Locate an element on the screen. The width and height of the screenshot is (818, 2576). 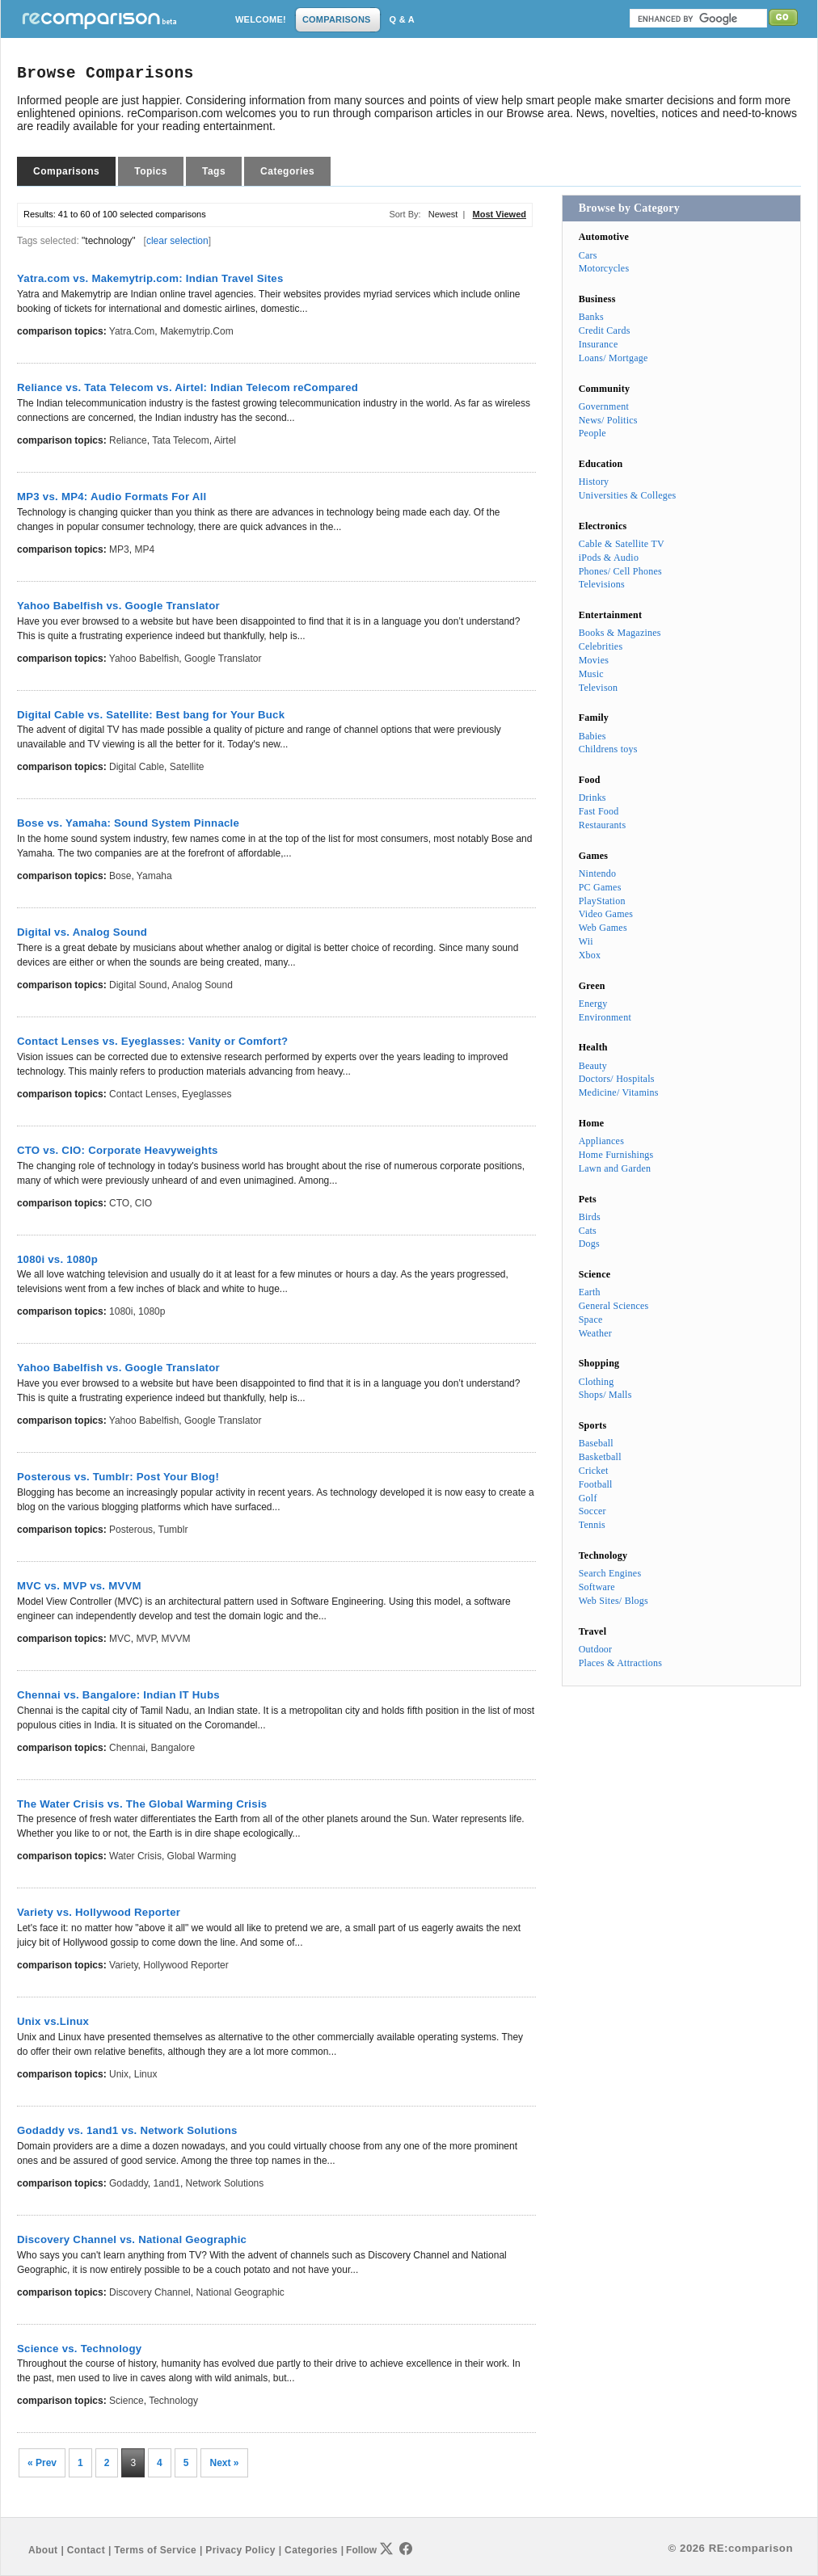
Network Solutions is located at coordinates (225, 2183).